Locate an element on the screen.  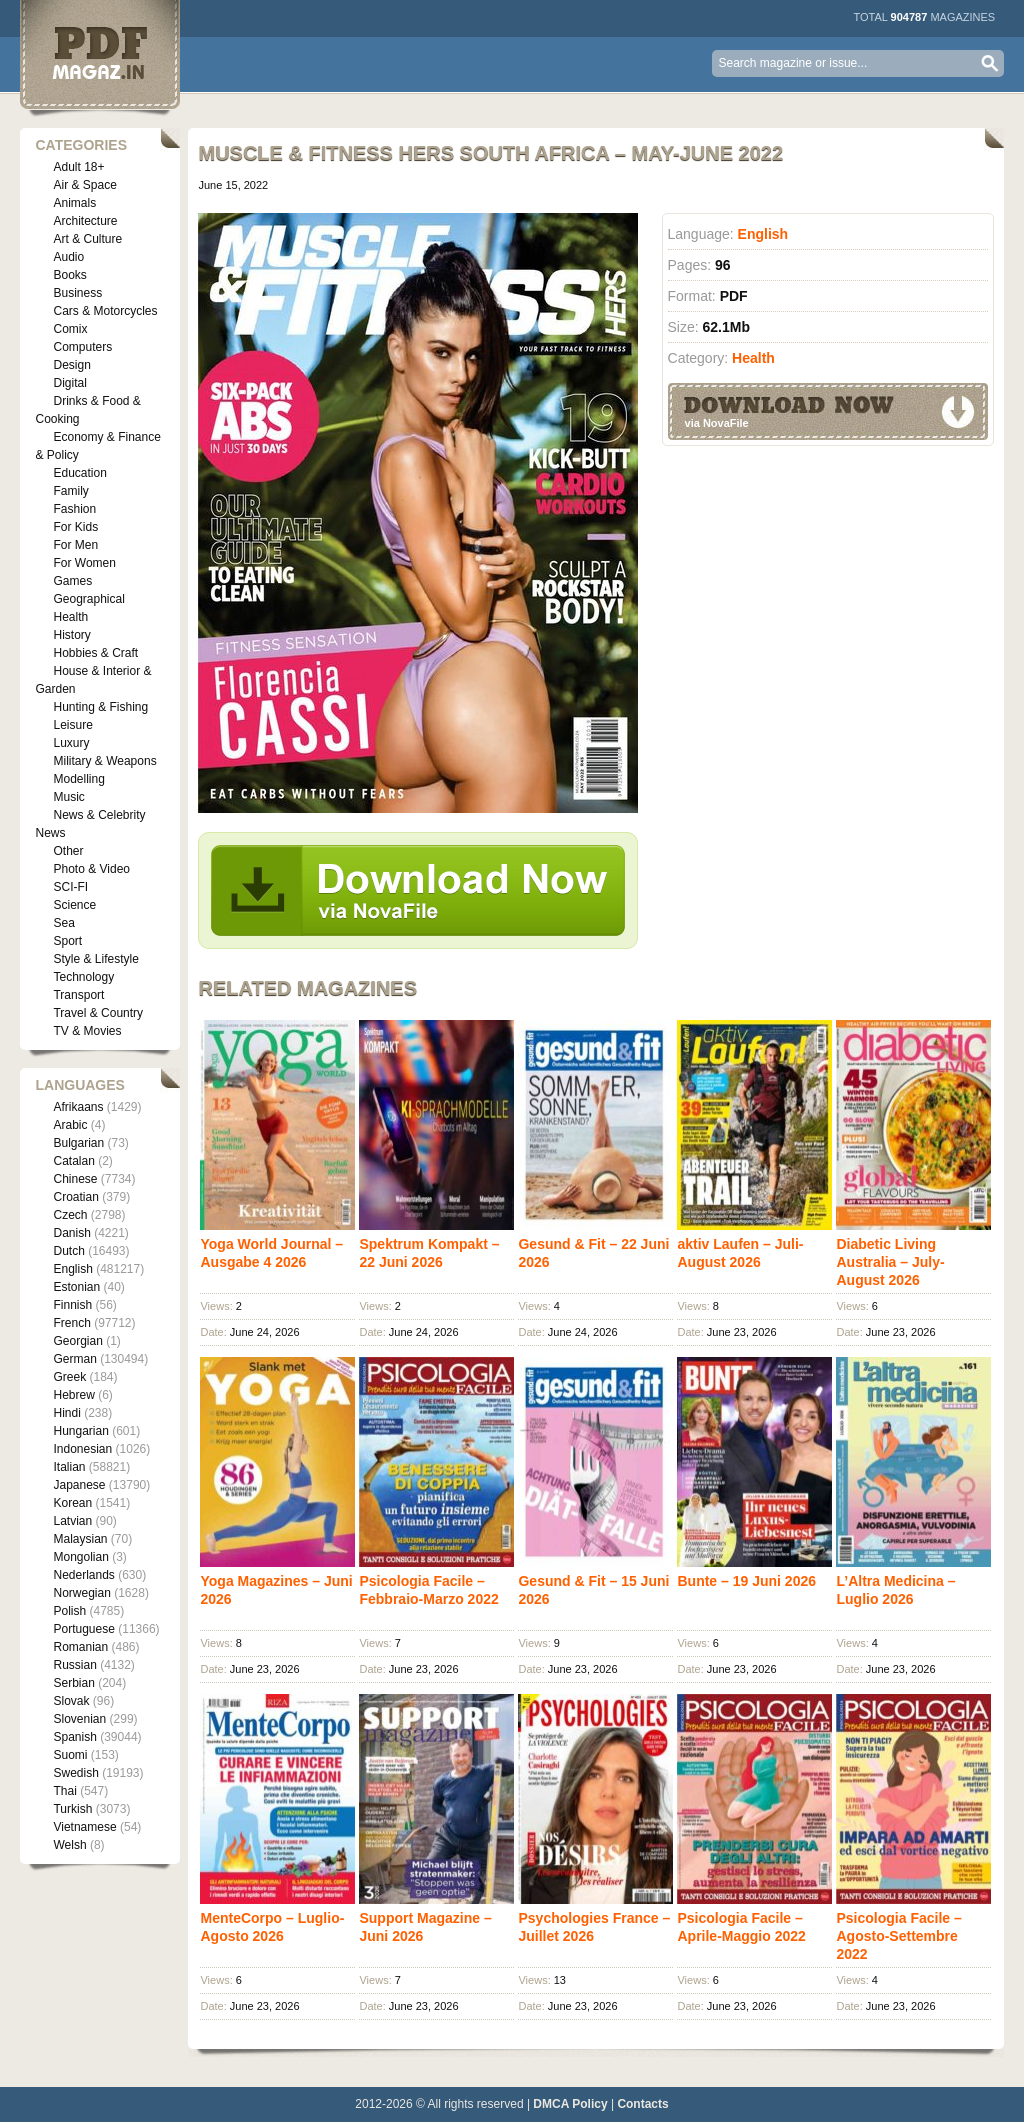
Korean is located at coordinates (72, 1503).